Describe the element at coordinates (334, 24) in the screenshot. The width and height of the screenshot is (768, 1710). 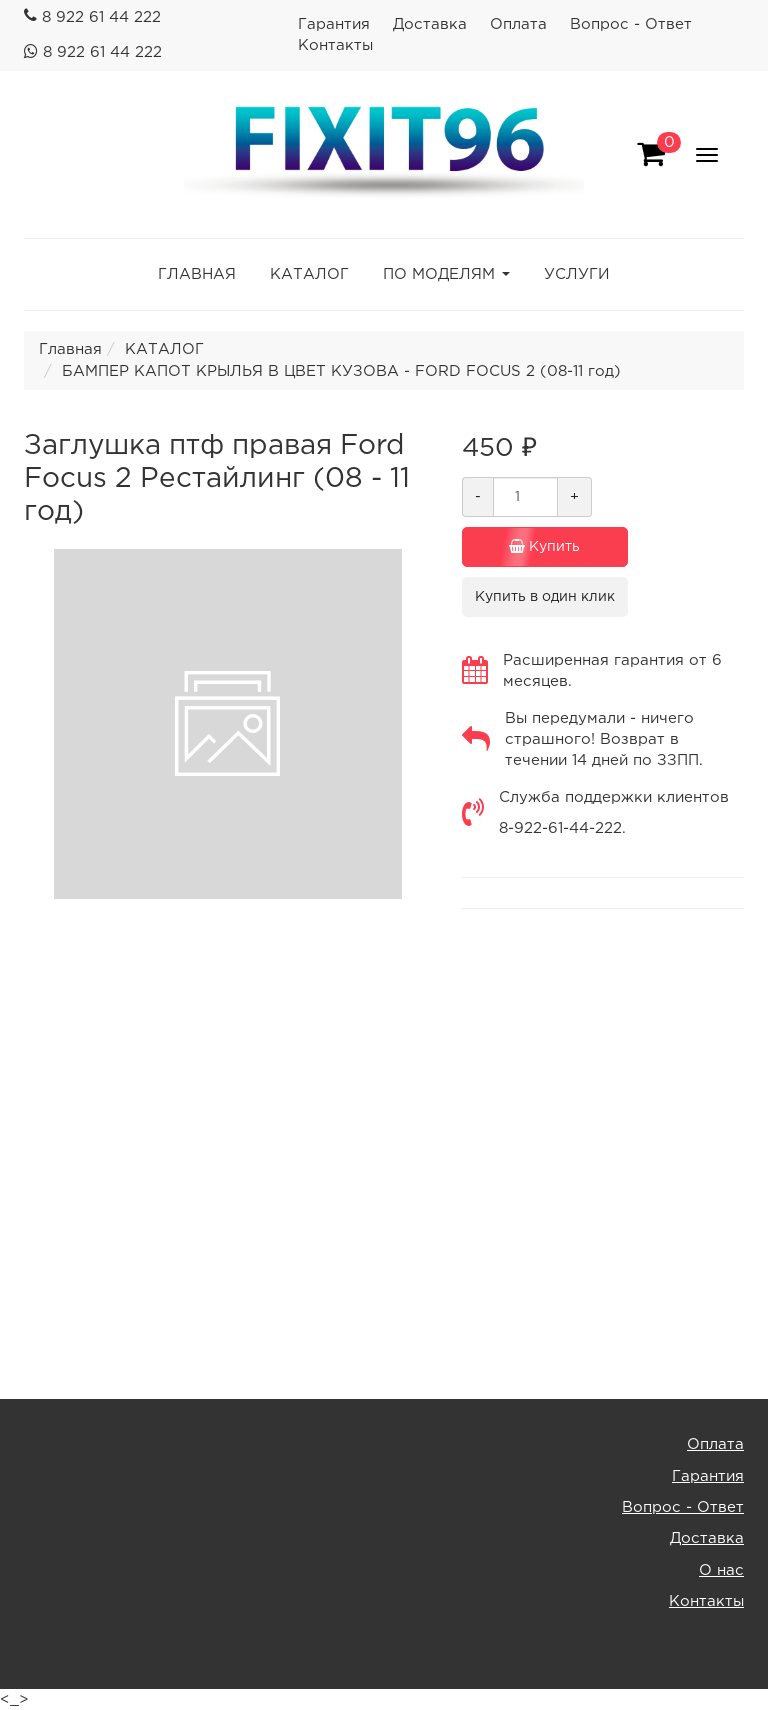
I see `Гарантия` at that location.